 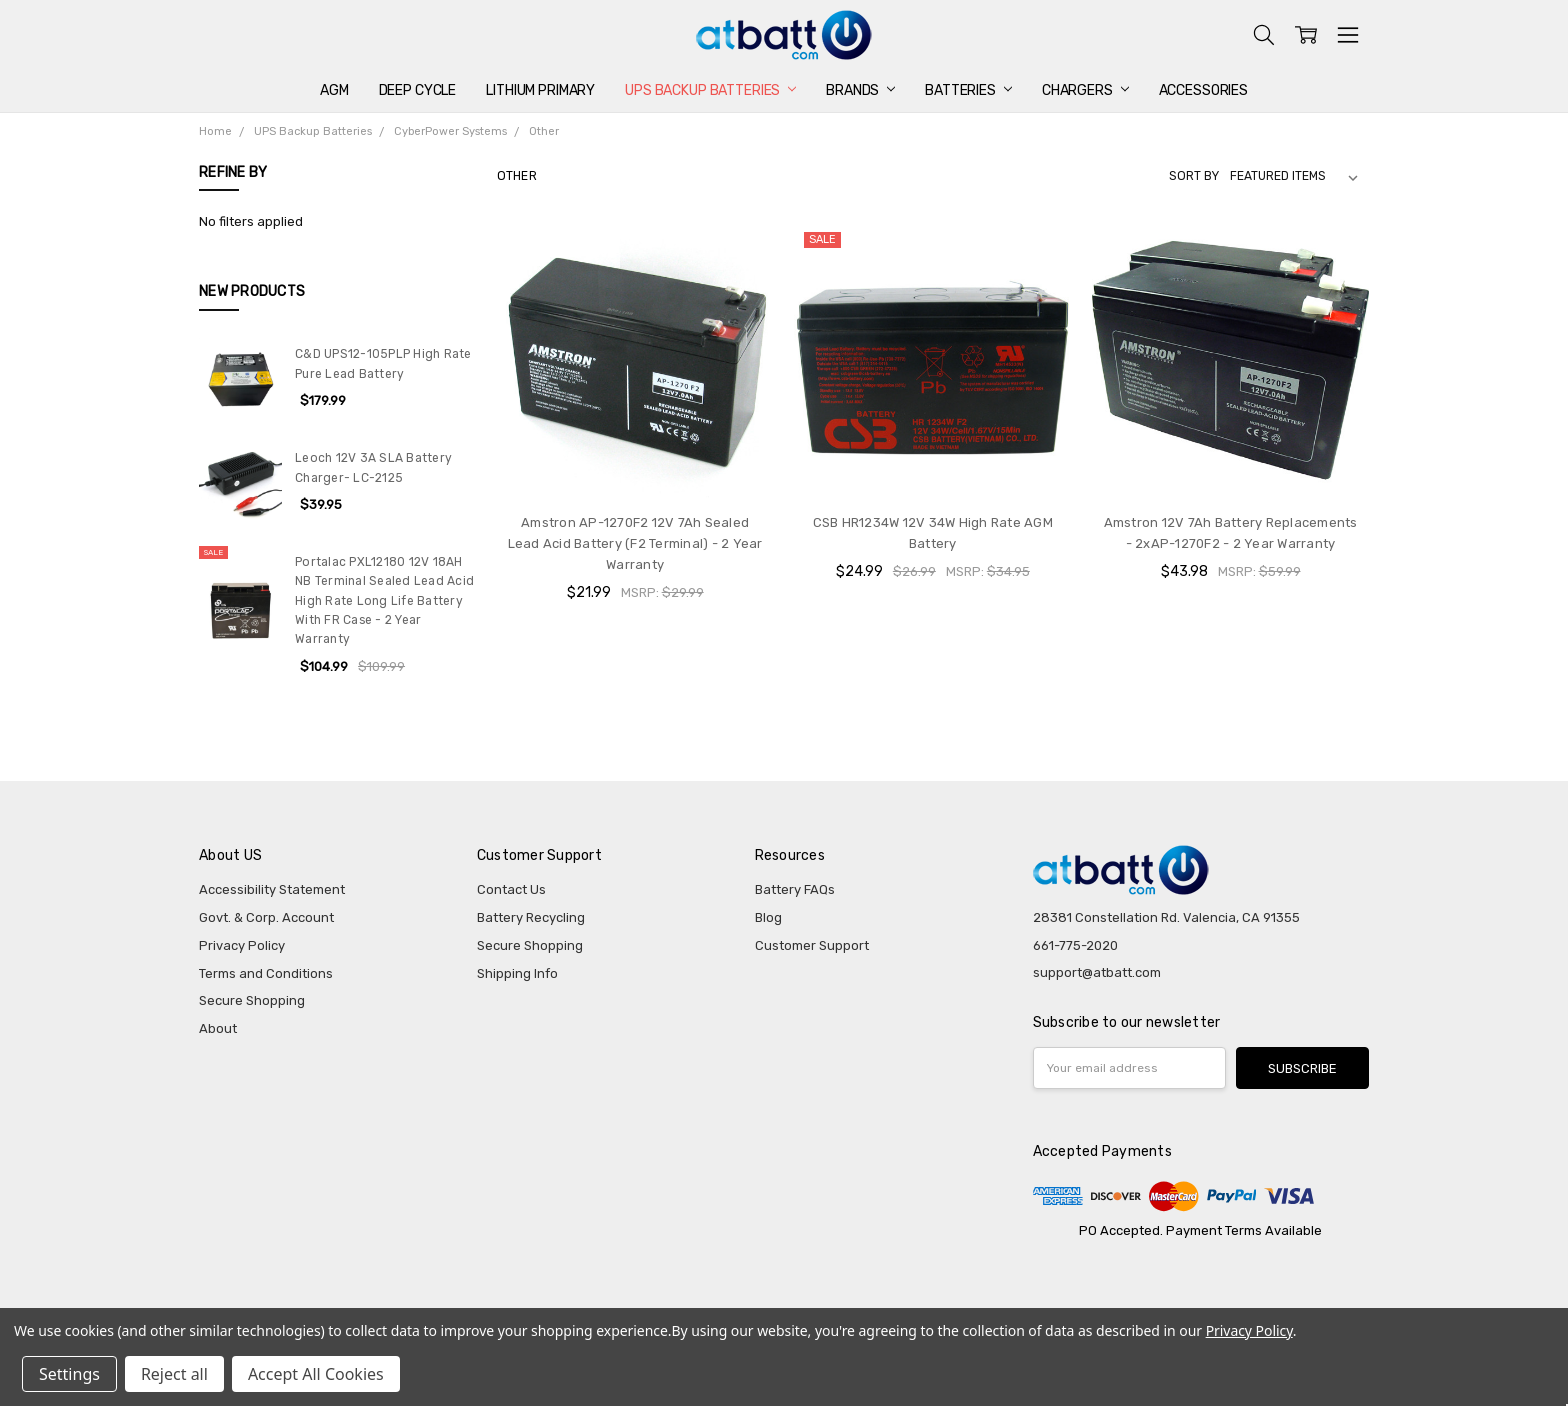 I want to click on Blog, so click(x=768, y=917).